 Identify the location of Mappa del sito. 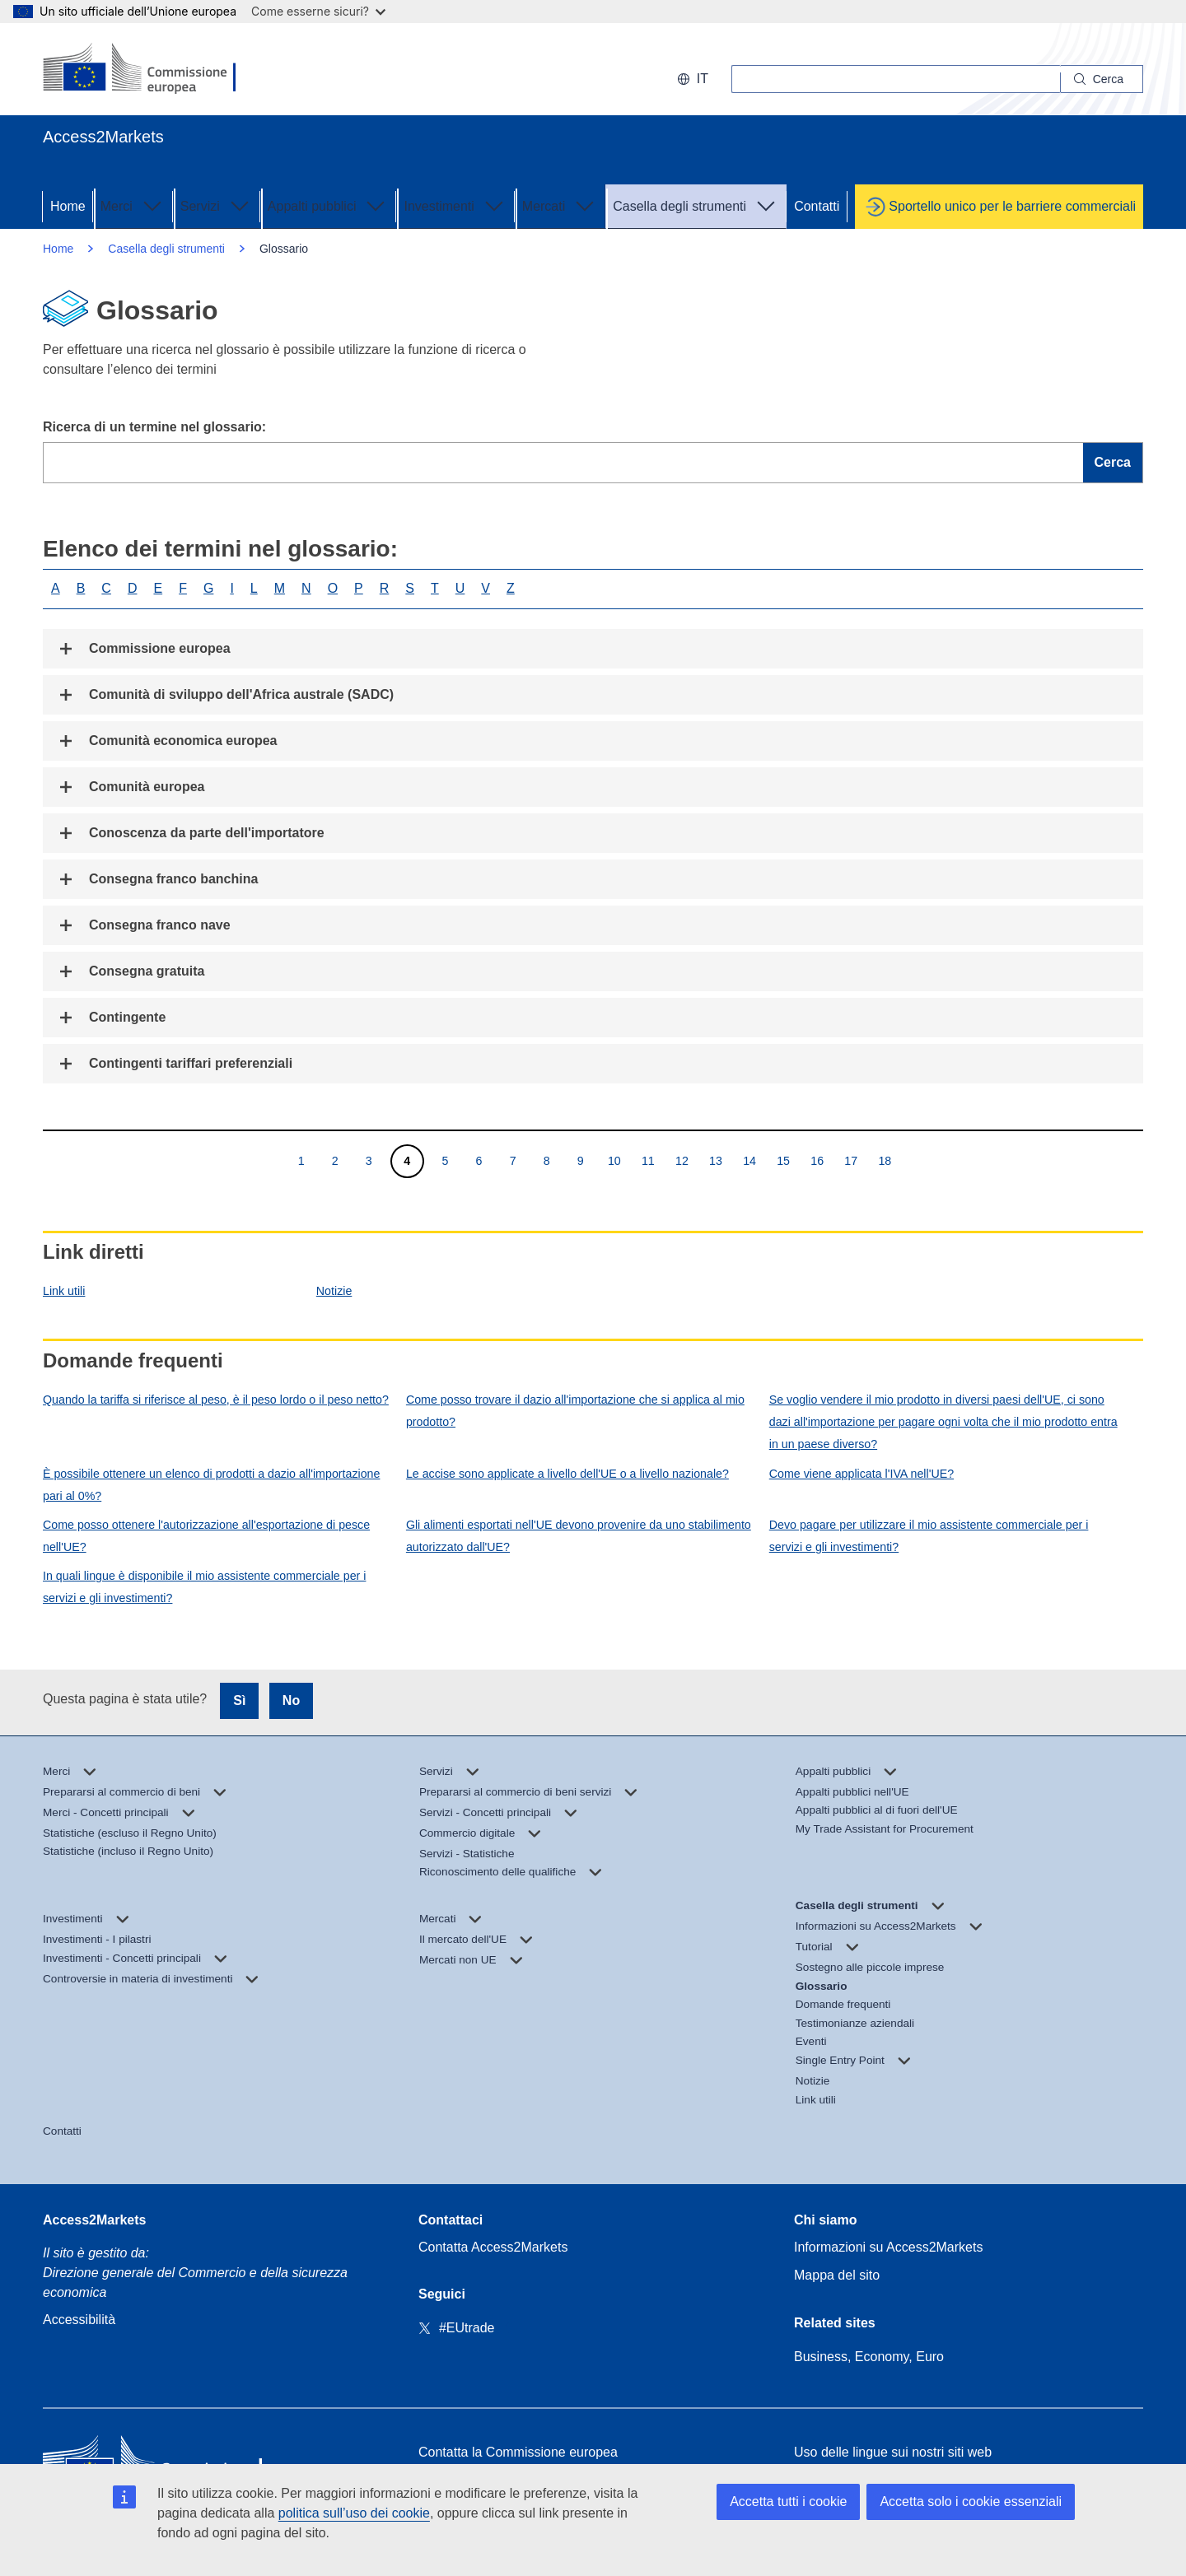
(837, 2275).